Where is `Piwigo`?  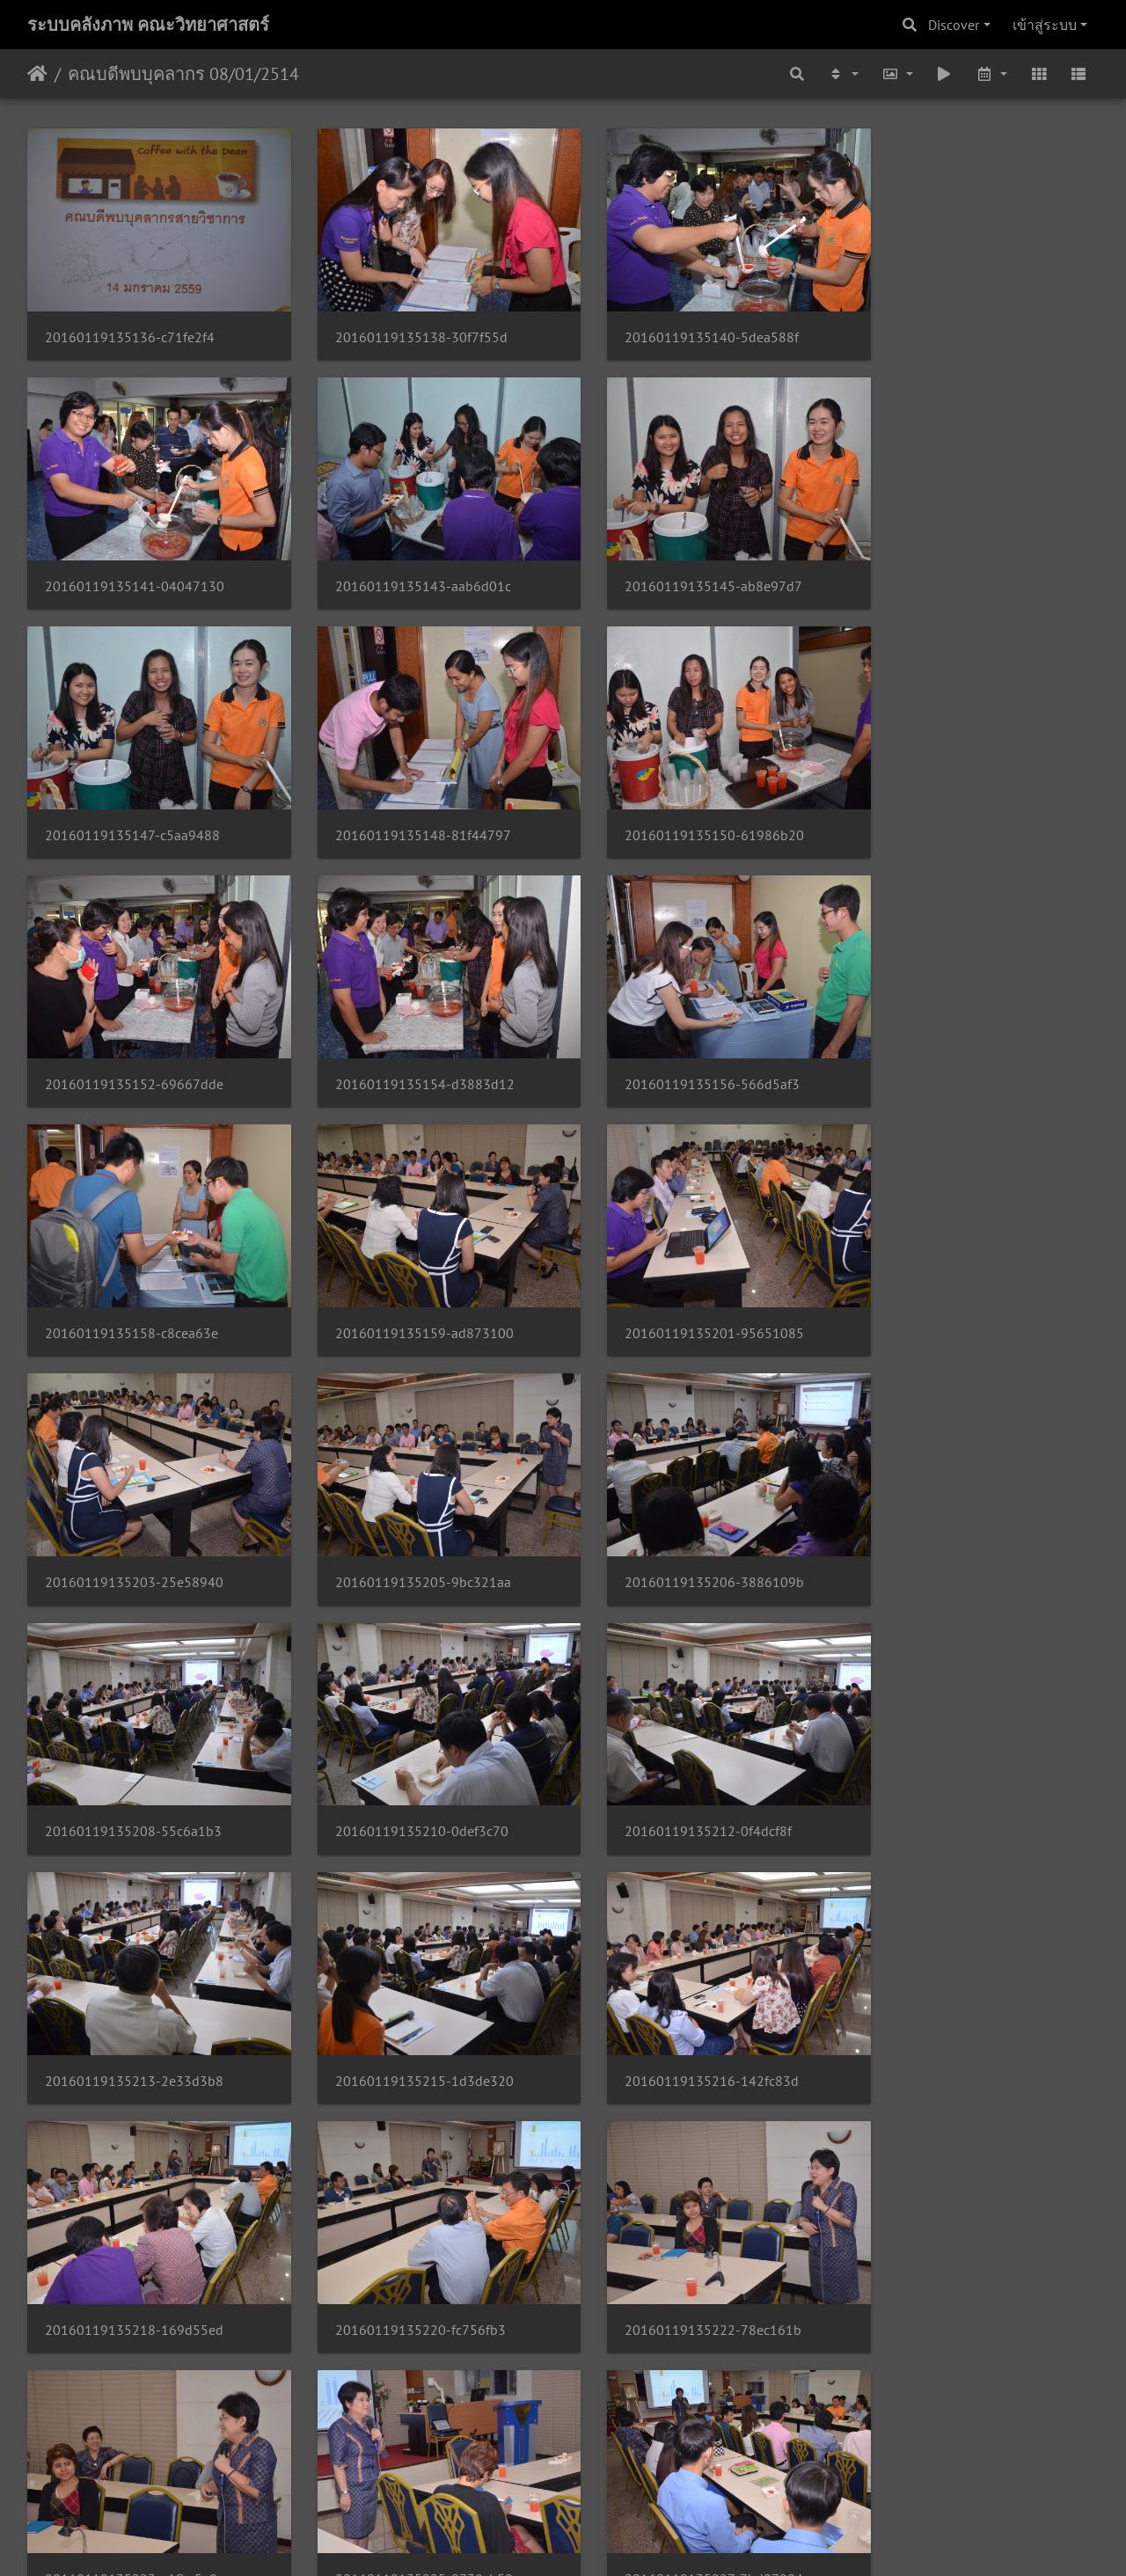
Piwigo is located at coordinates (597, 2539).